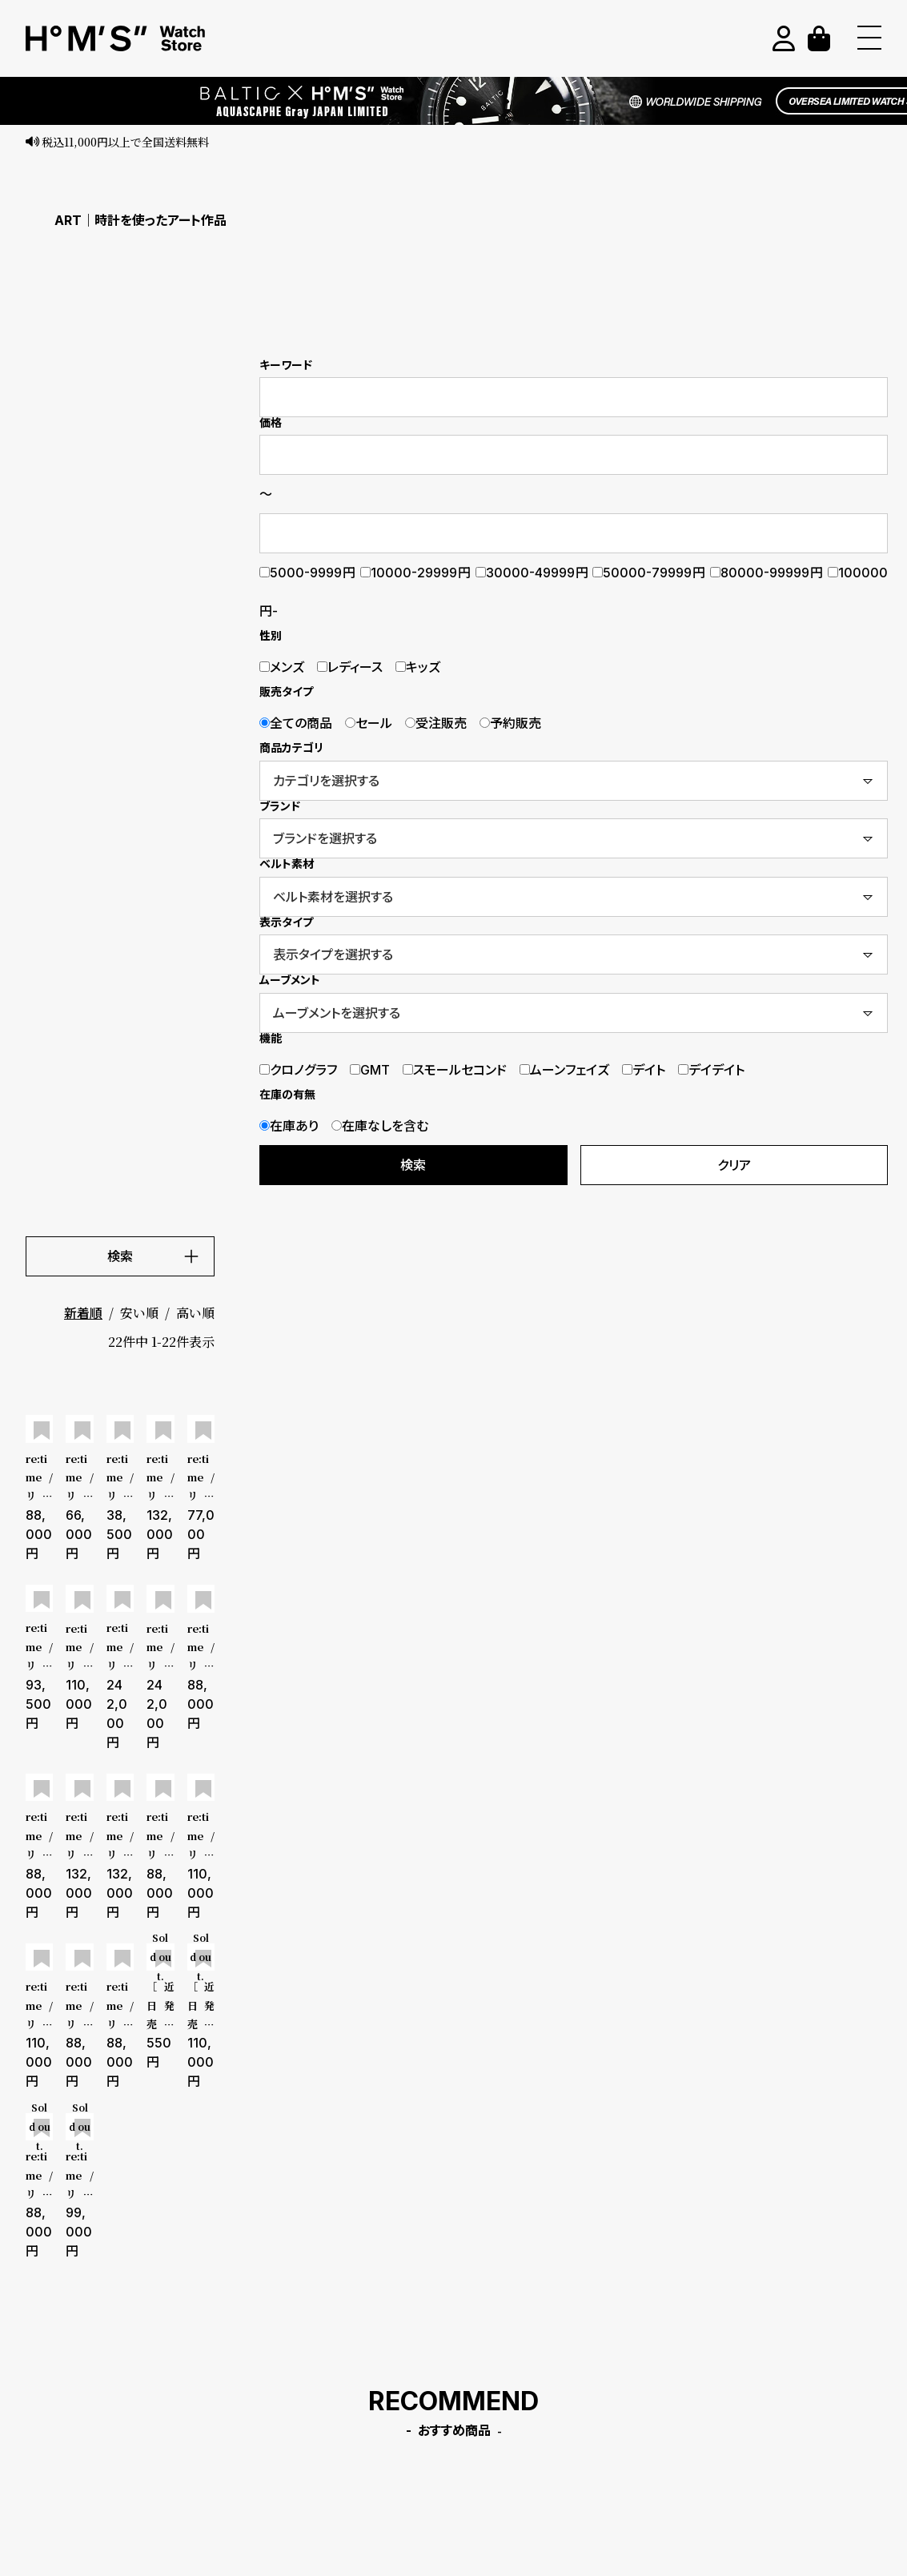  What do you see at coordinates (532, 573) in the screenshot?
I see `30000-49999円` at bounding box center [532, 573].